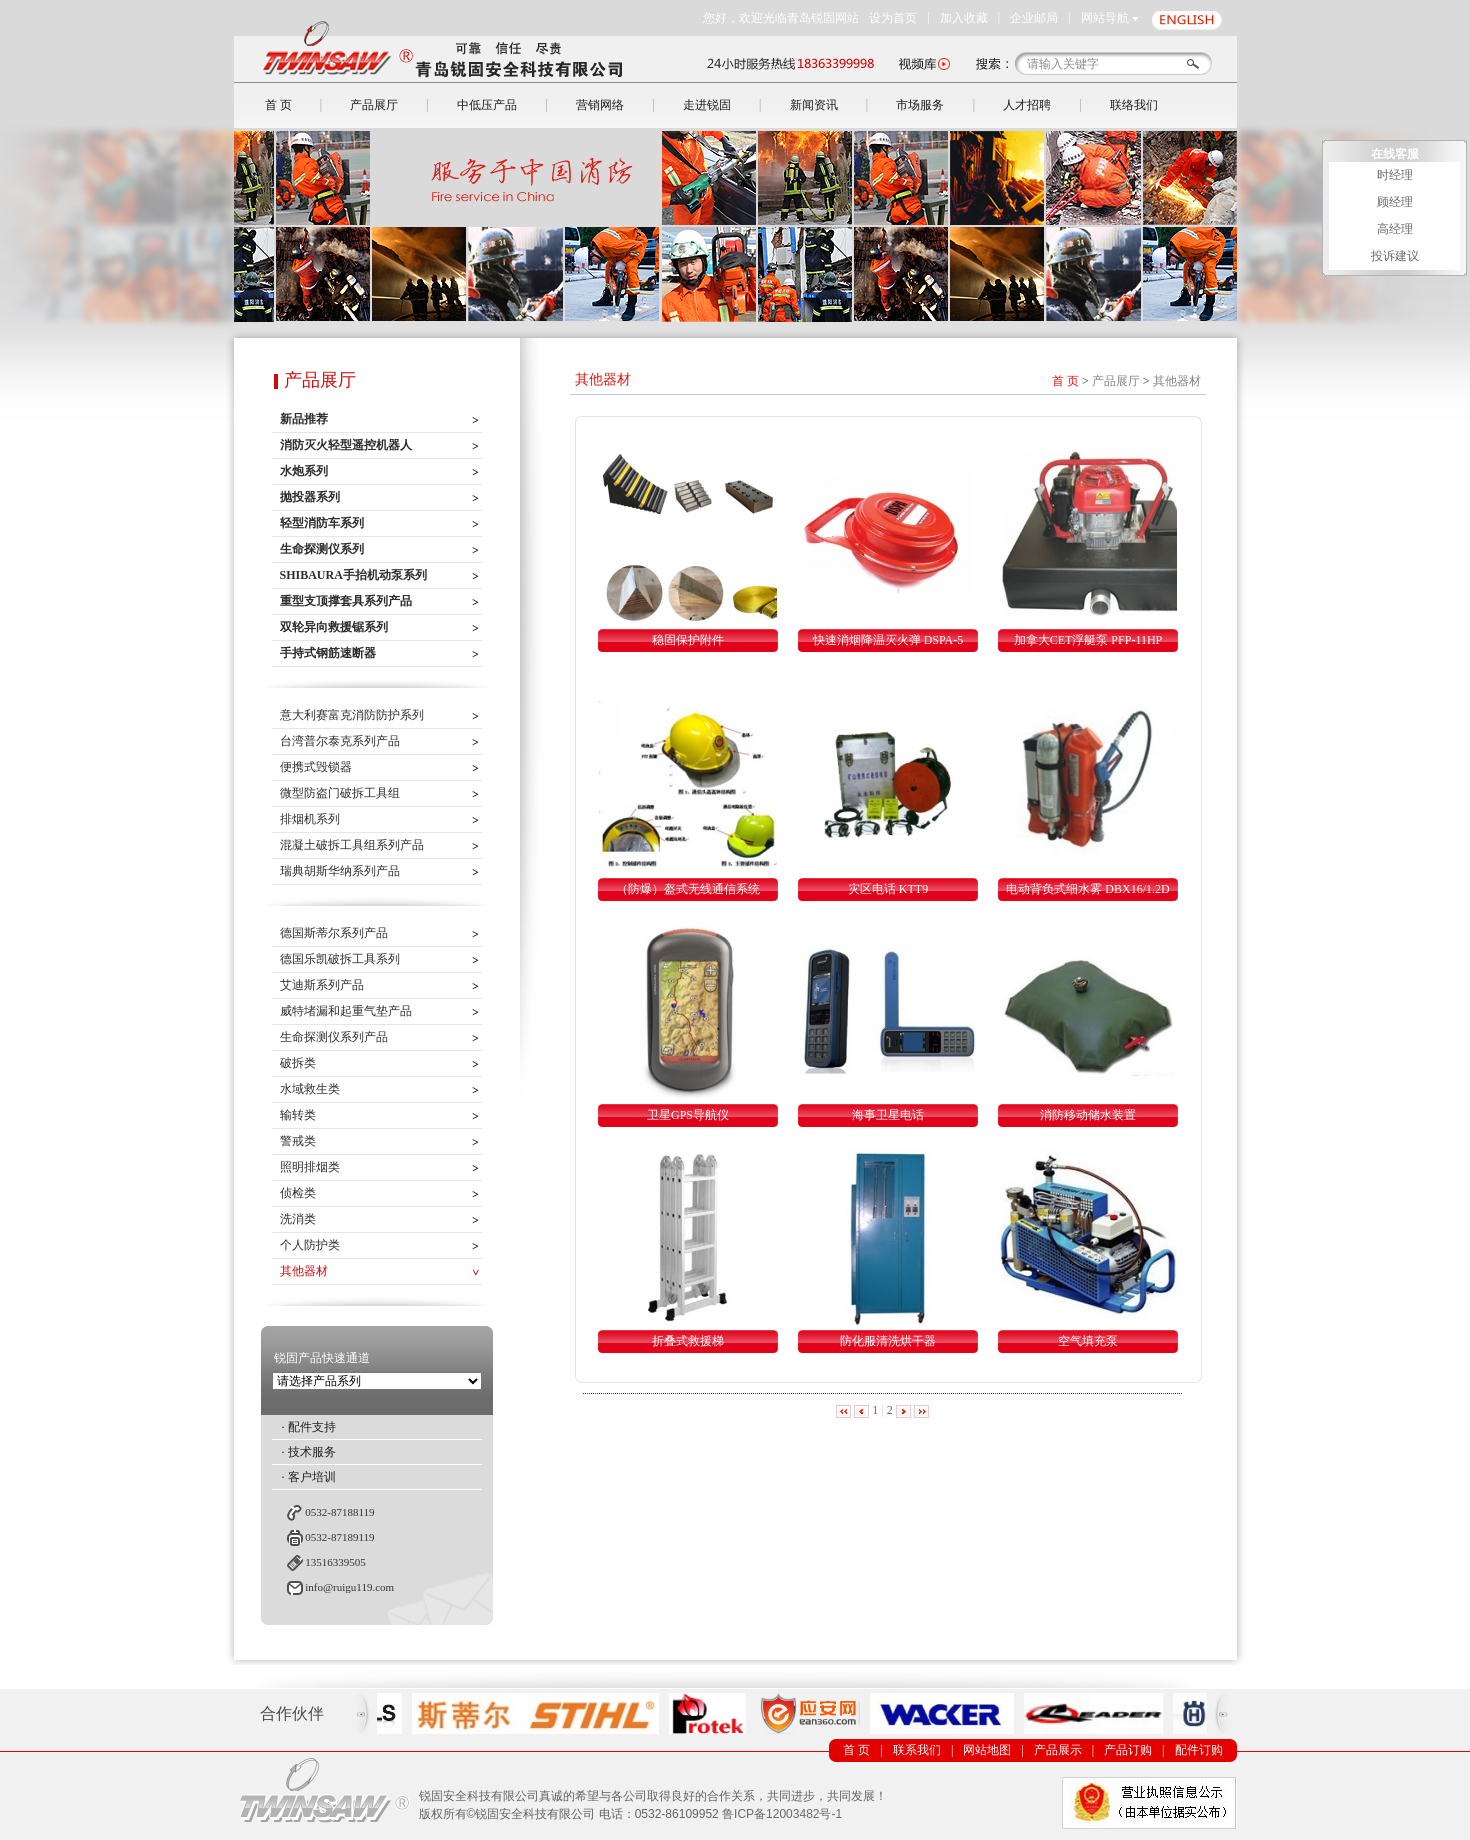 The height and width of the screenshot is (1840, 1470). What do you see at coordinates (340, 871) in the screenshot?
I see `瑞典胡斯华纳系列产品` at bounding box center [340, 871].